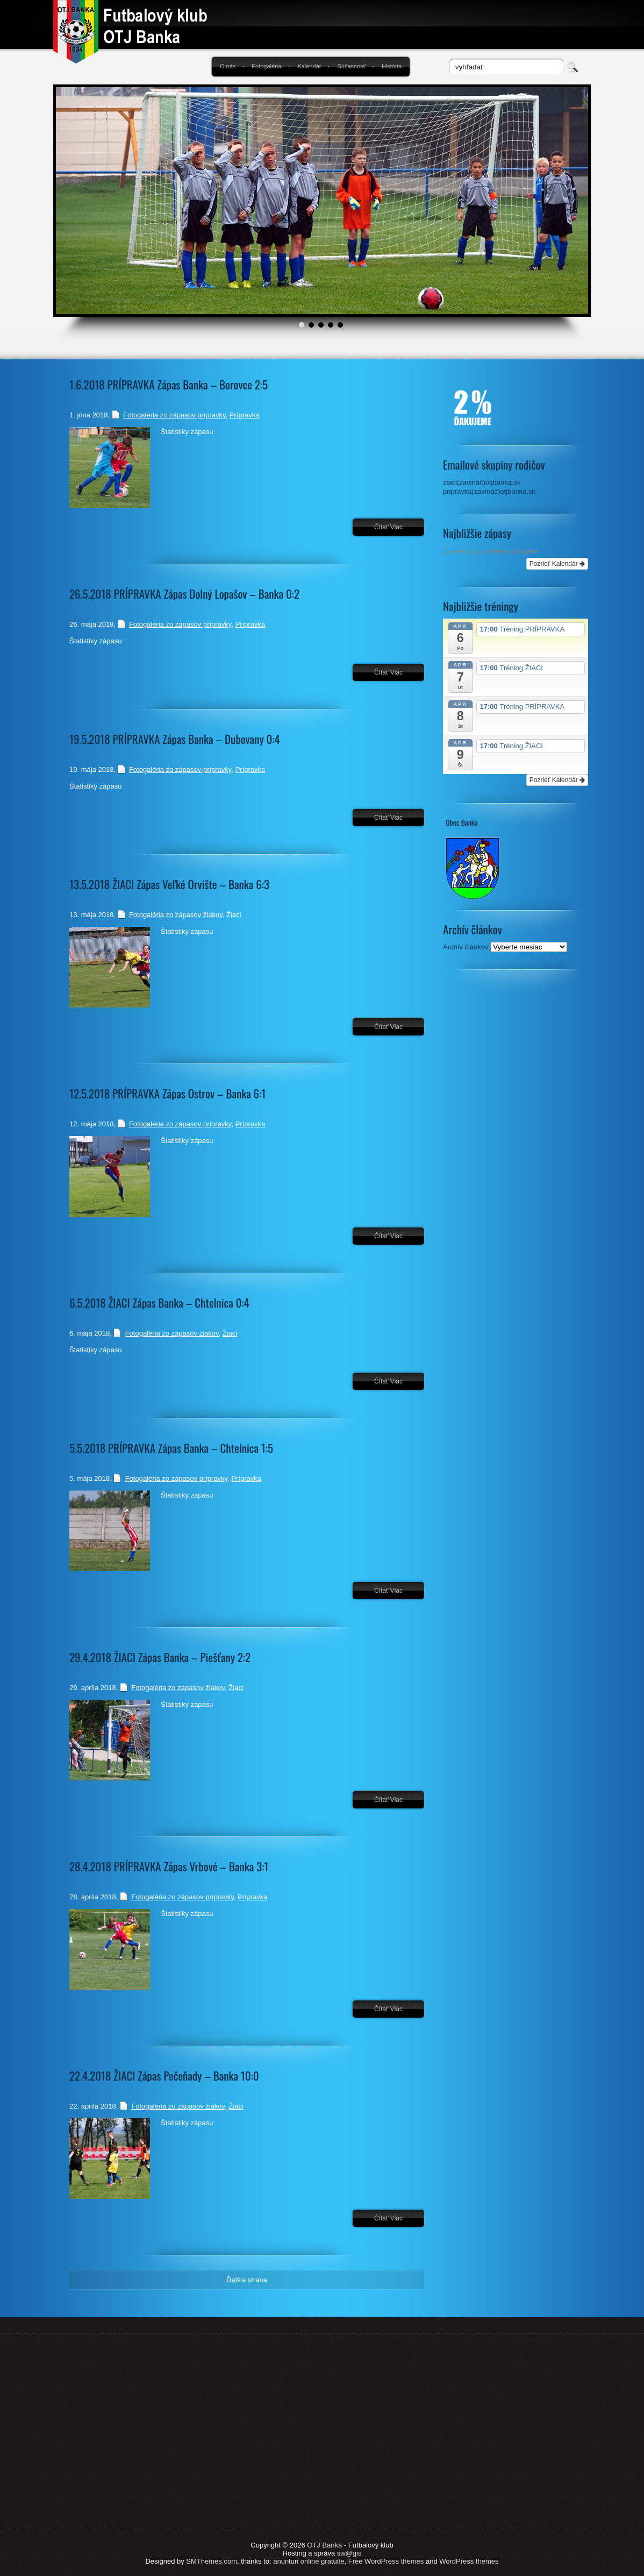 Image resolution: width=644 pixels, height=2576 pixels. Describe the element at coordinates (351, 66) in the screenshot. I see `Súčasnosť` at that location.